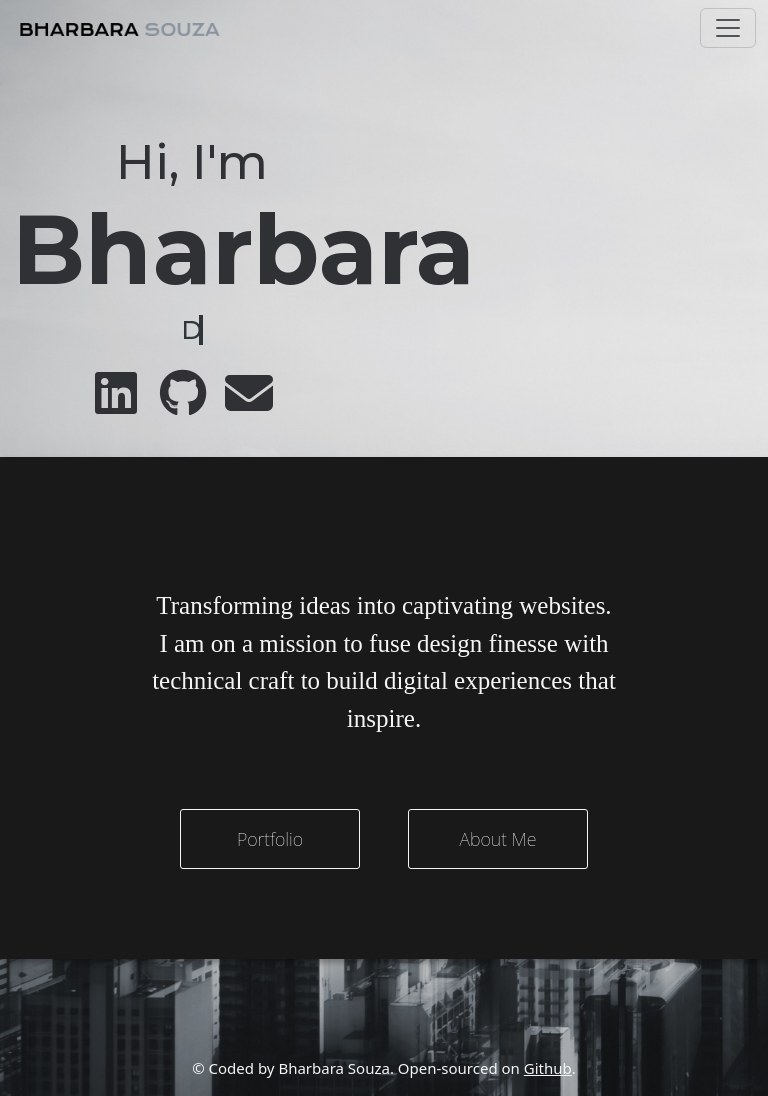 The width and height of the screenshot is (768, 1096). Describe the element at coordinates (548, 1068) in the screenshot. I see `Github` at that location.